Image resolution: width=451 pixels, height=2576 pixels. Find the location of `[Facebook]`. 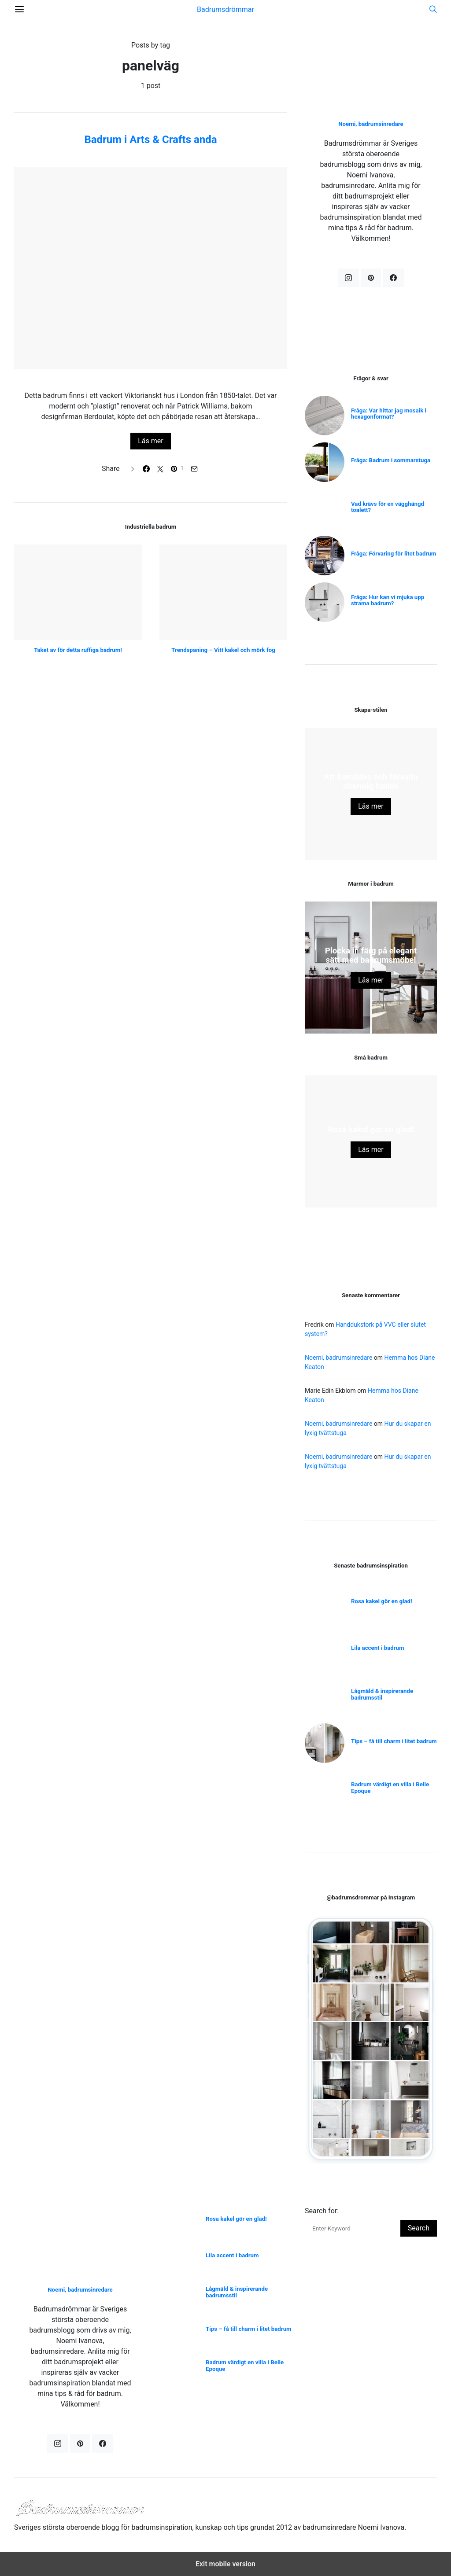

[Facebook] is located at coordinates (393, 278).